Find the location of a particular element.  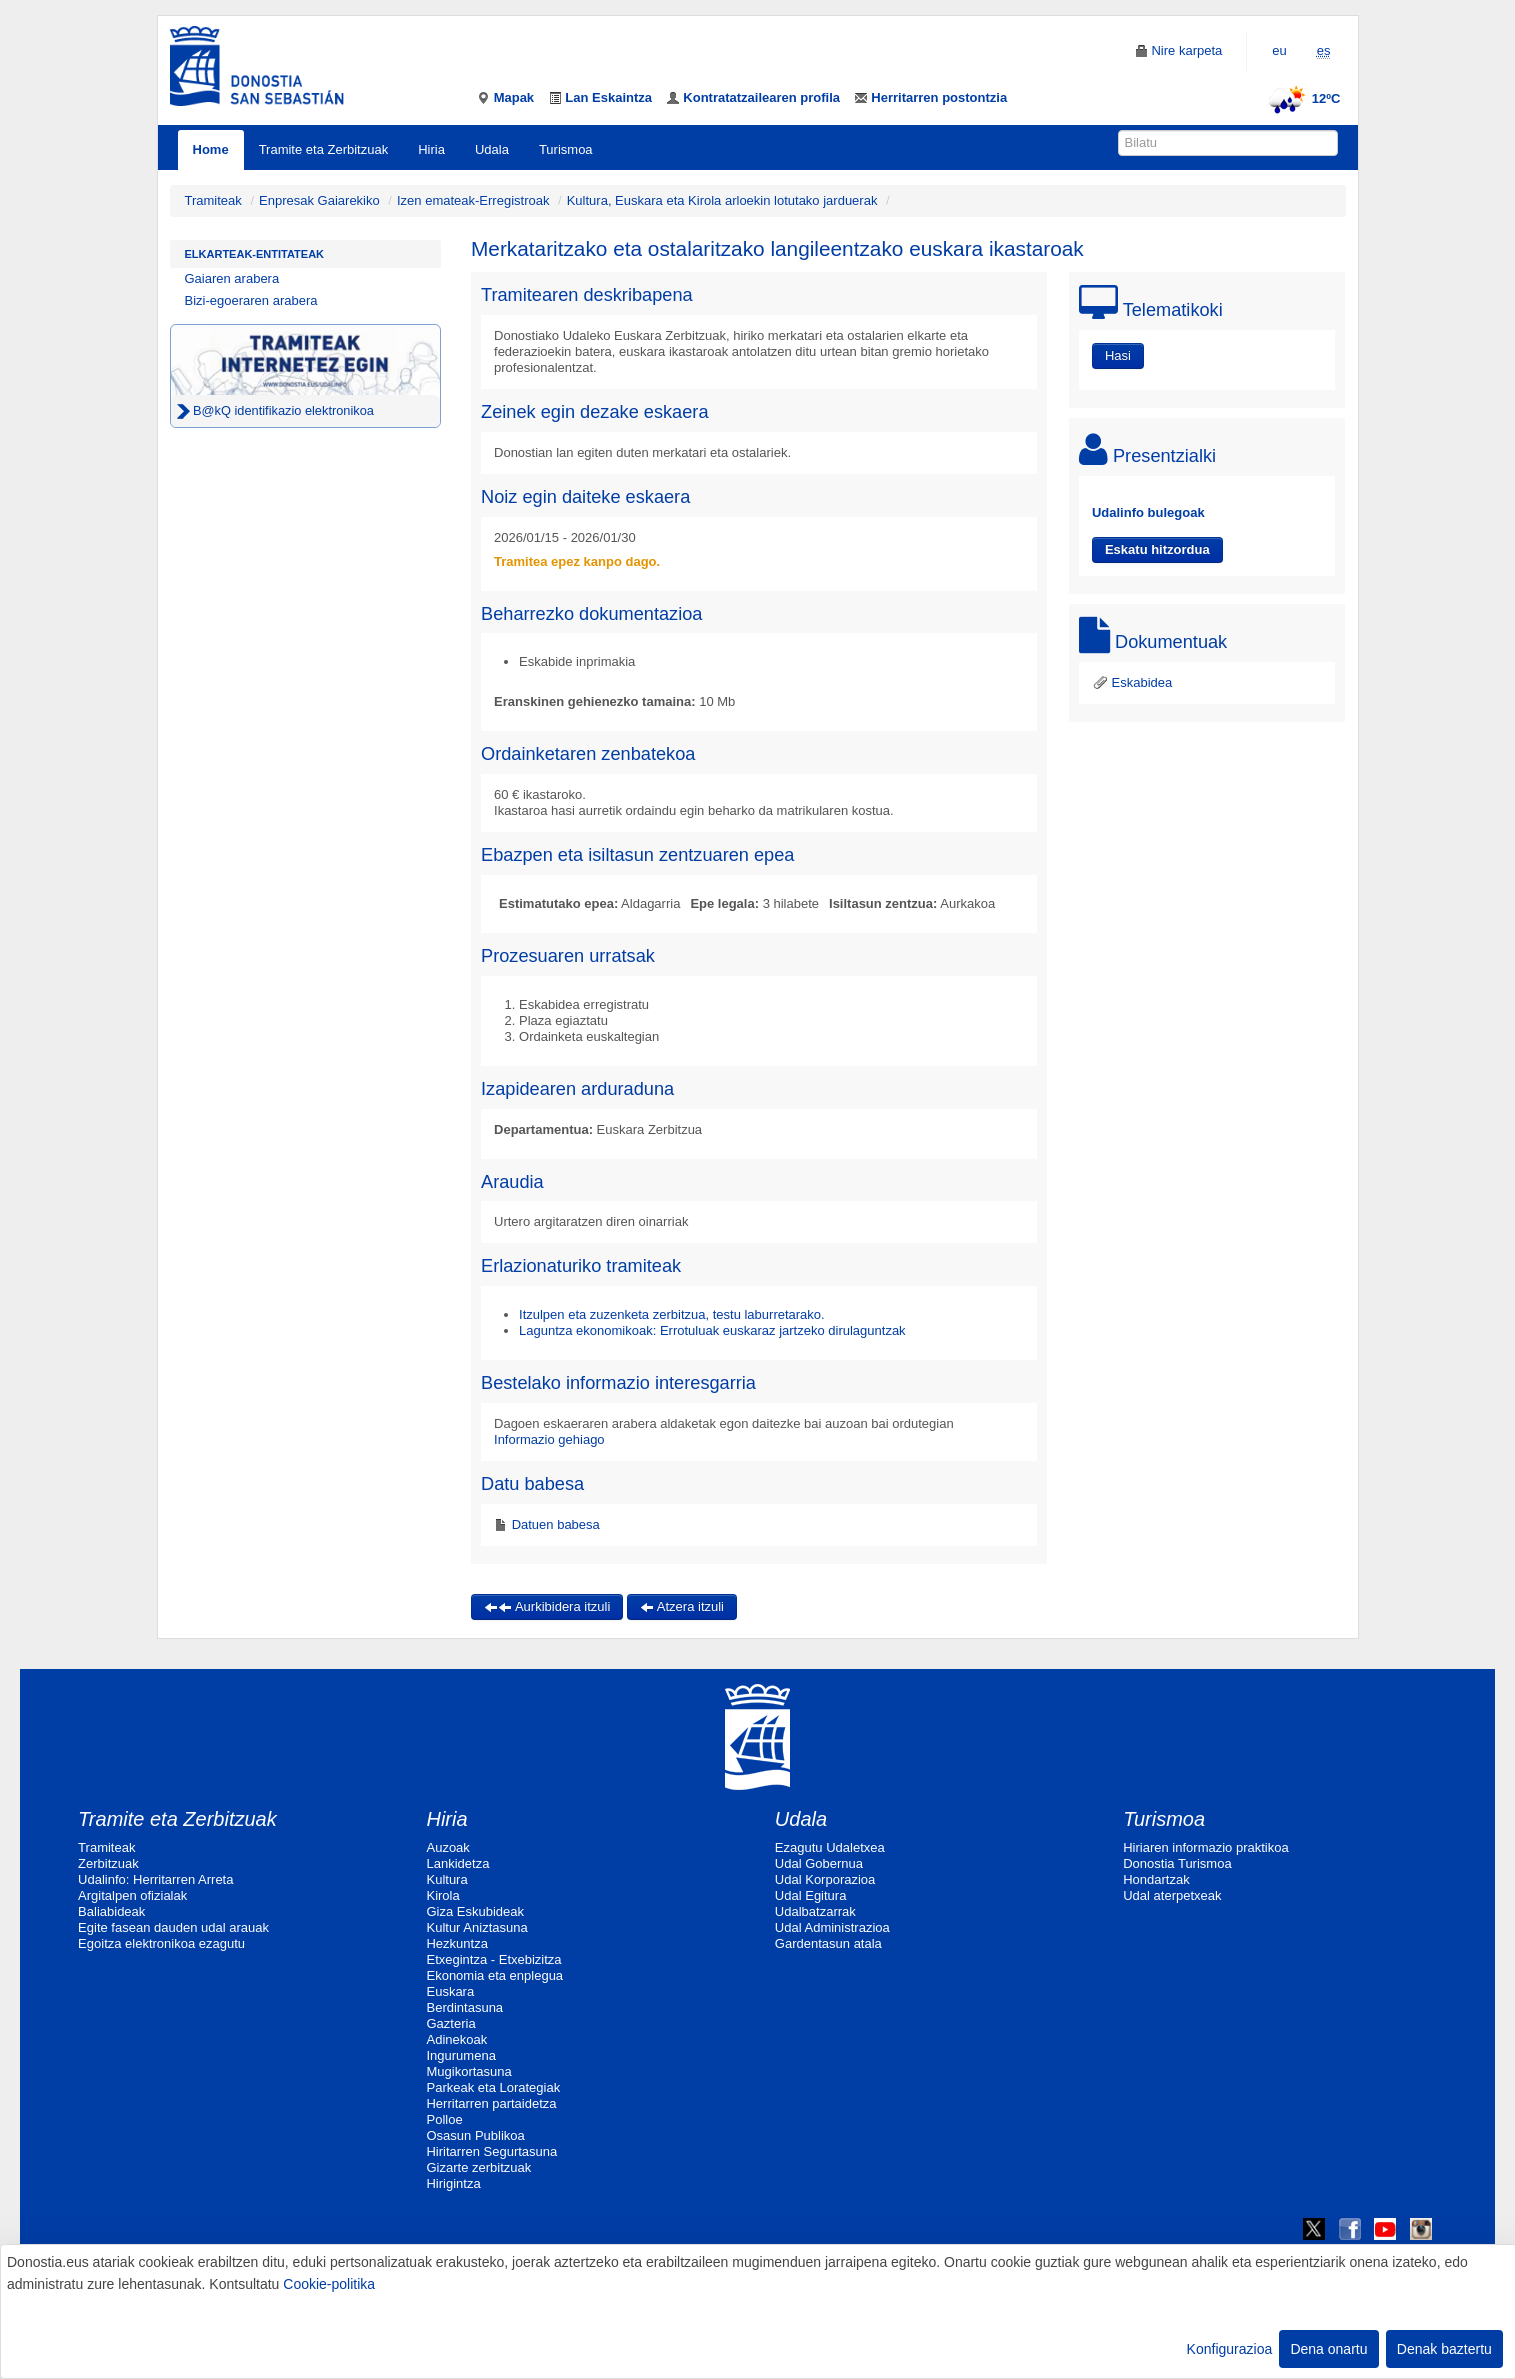

Hezkuntza is located at coordinates (456, 1943).